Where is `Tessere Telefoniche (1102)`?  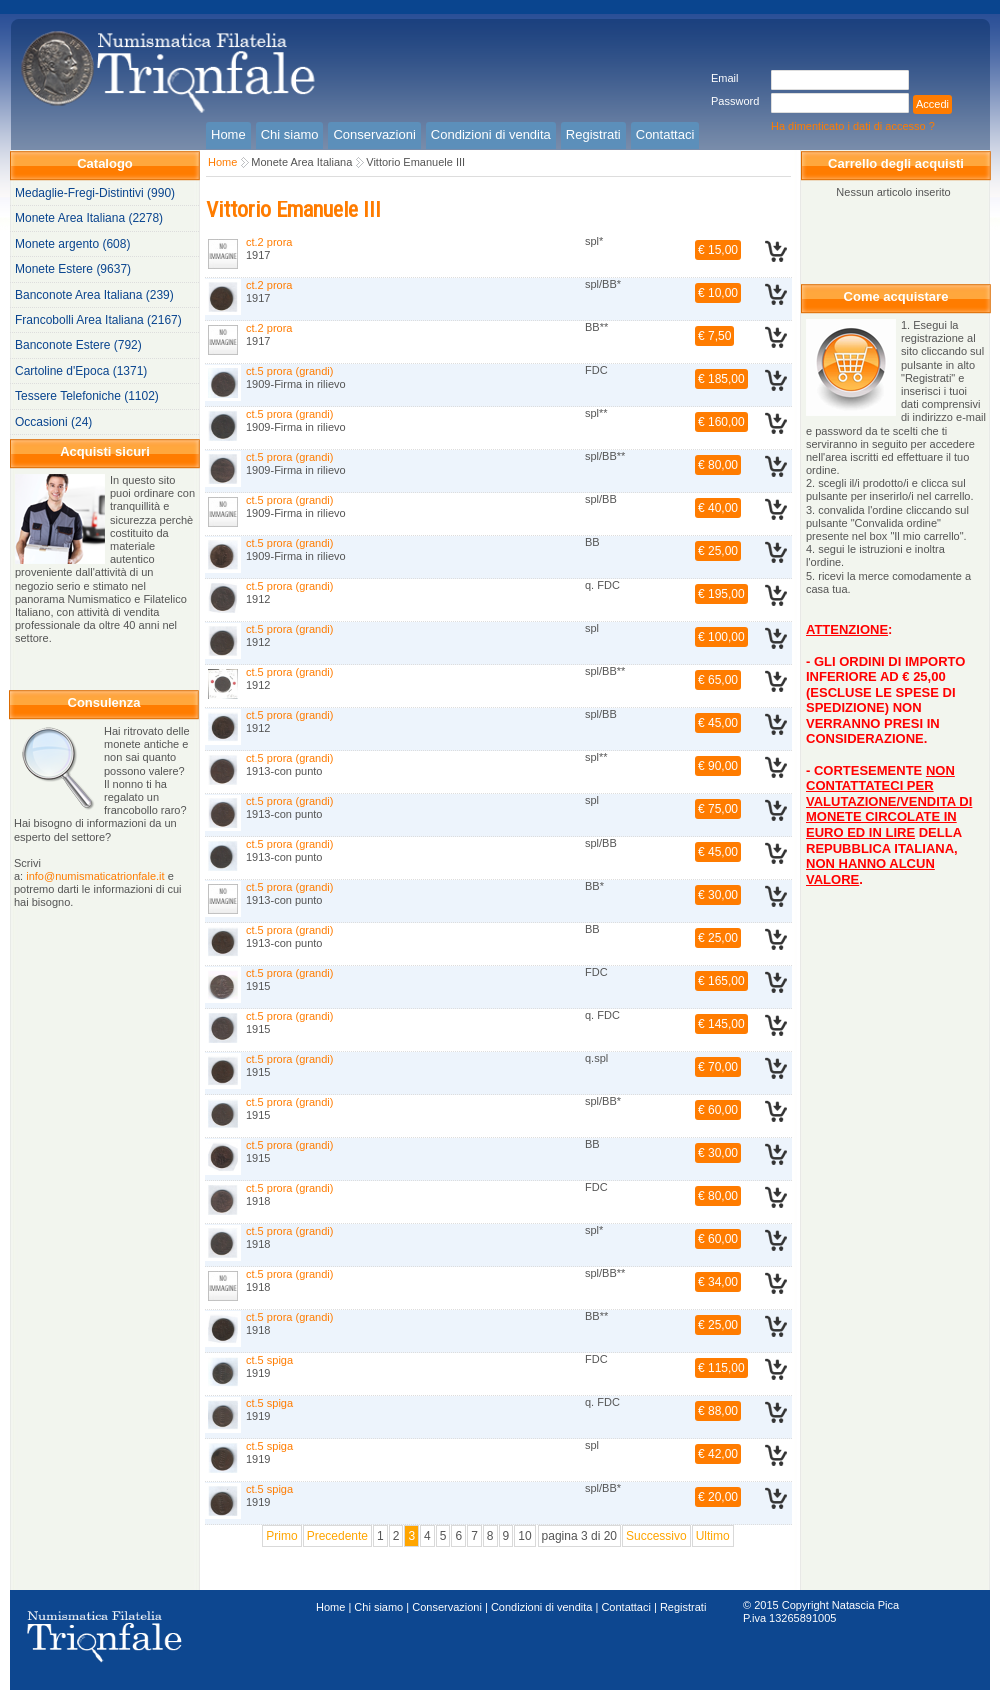
Tessere Telefoniche (1102) is located at coordinates (87, 396).